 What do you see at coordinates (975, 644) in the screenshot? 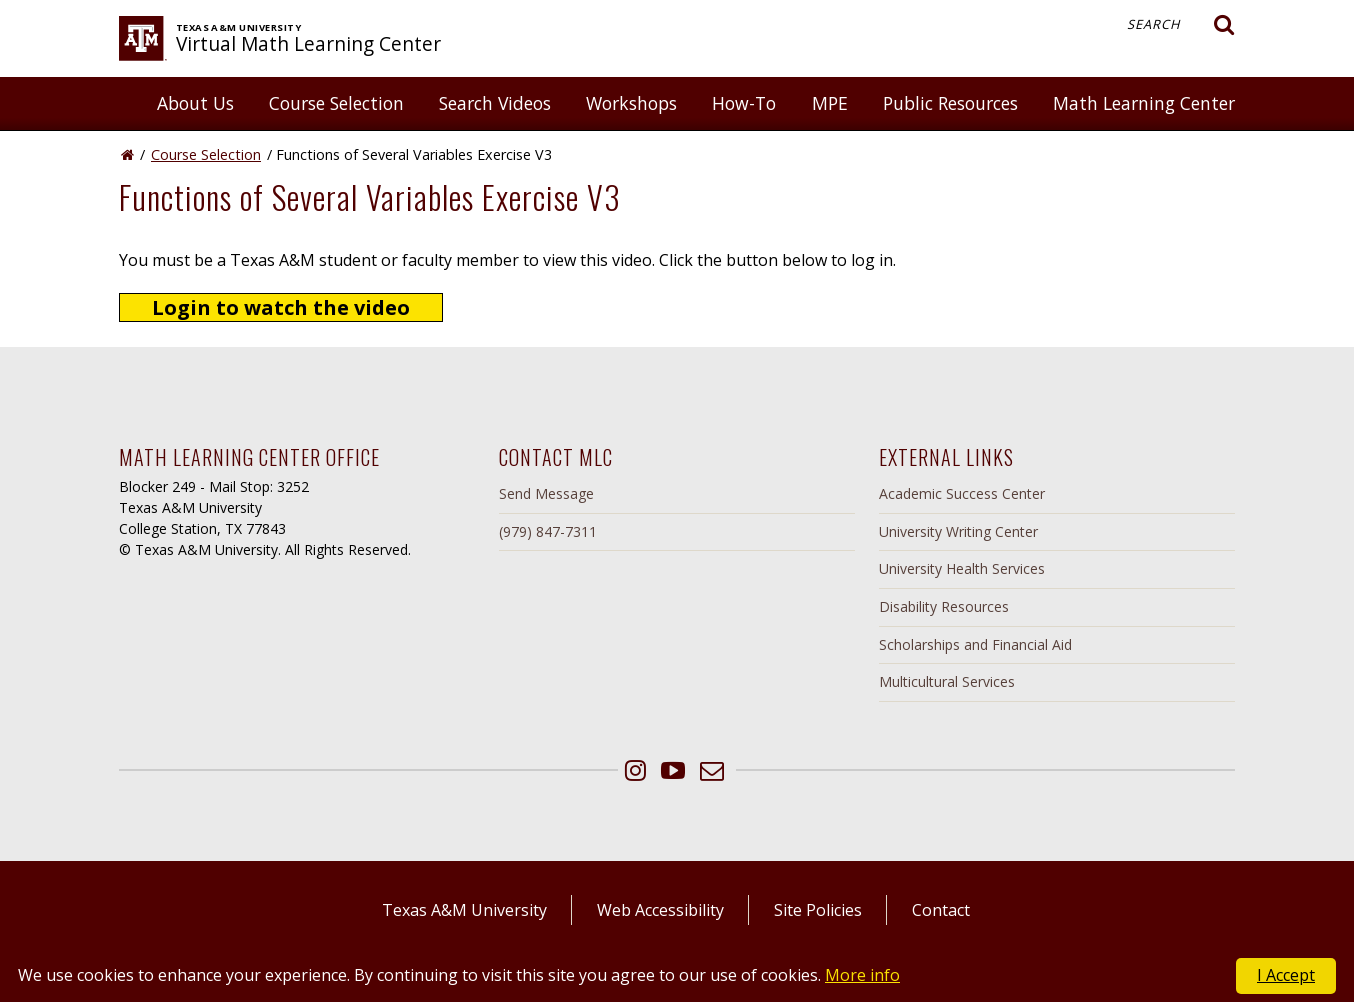
I see `Scholarships and Financial Aid` at bounding box center [975, 644].